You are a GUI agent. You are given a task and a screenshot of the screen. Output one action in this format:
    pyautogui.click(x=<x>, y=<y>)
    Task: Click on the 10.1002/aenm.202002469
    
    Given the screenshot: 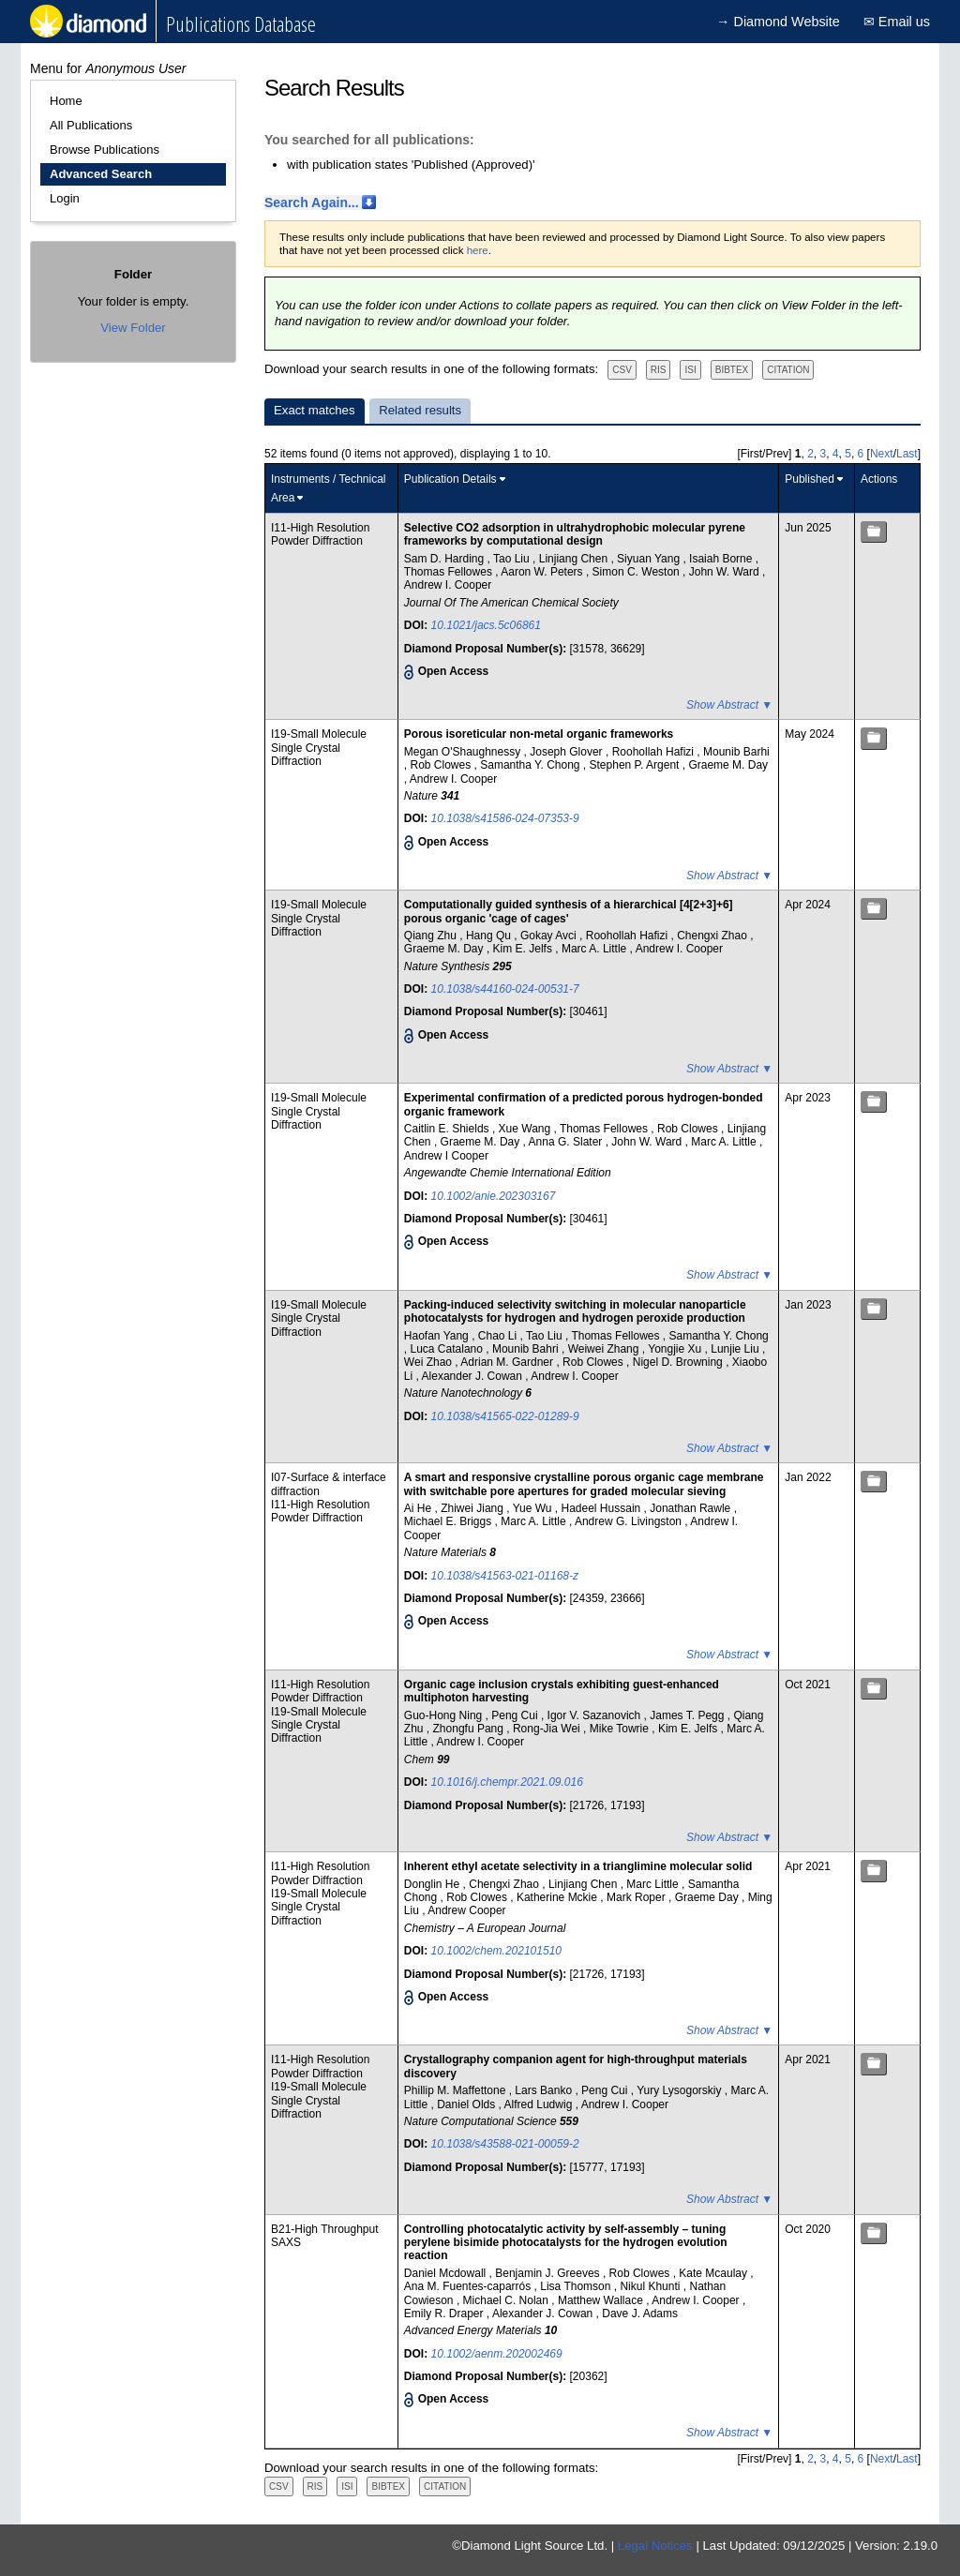 What is the action you would take?
    pyautogui.click(x=496, y=2353)
    